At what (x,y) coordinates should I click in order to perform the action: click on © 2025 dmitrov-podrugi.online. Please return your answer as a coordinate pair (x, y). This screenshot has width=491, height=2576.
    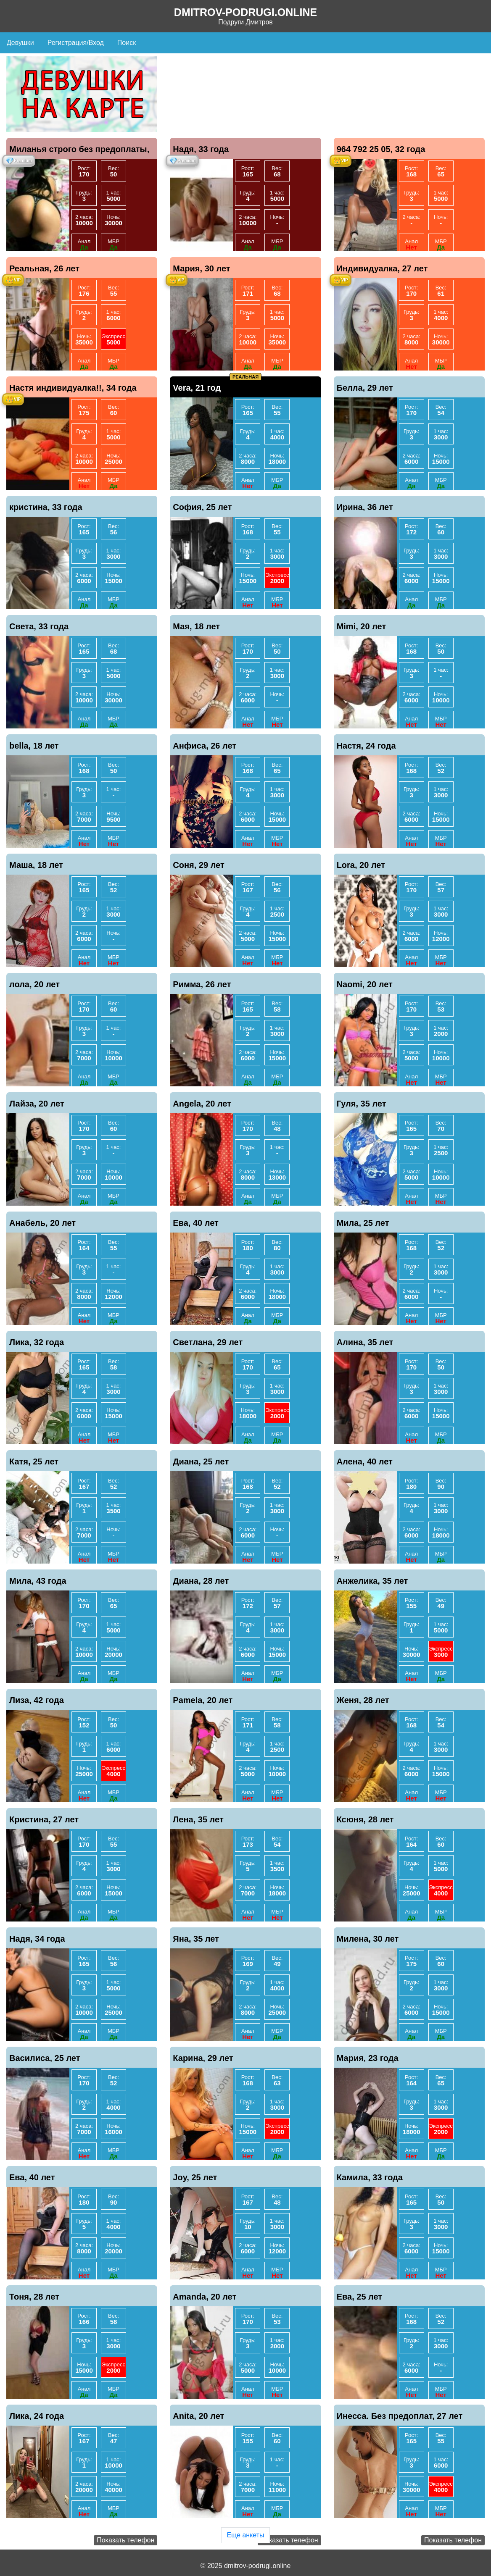
    Looking at the image, I should click on (246, 2565).